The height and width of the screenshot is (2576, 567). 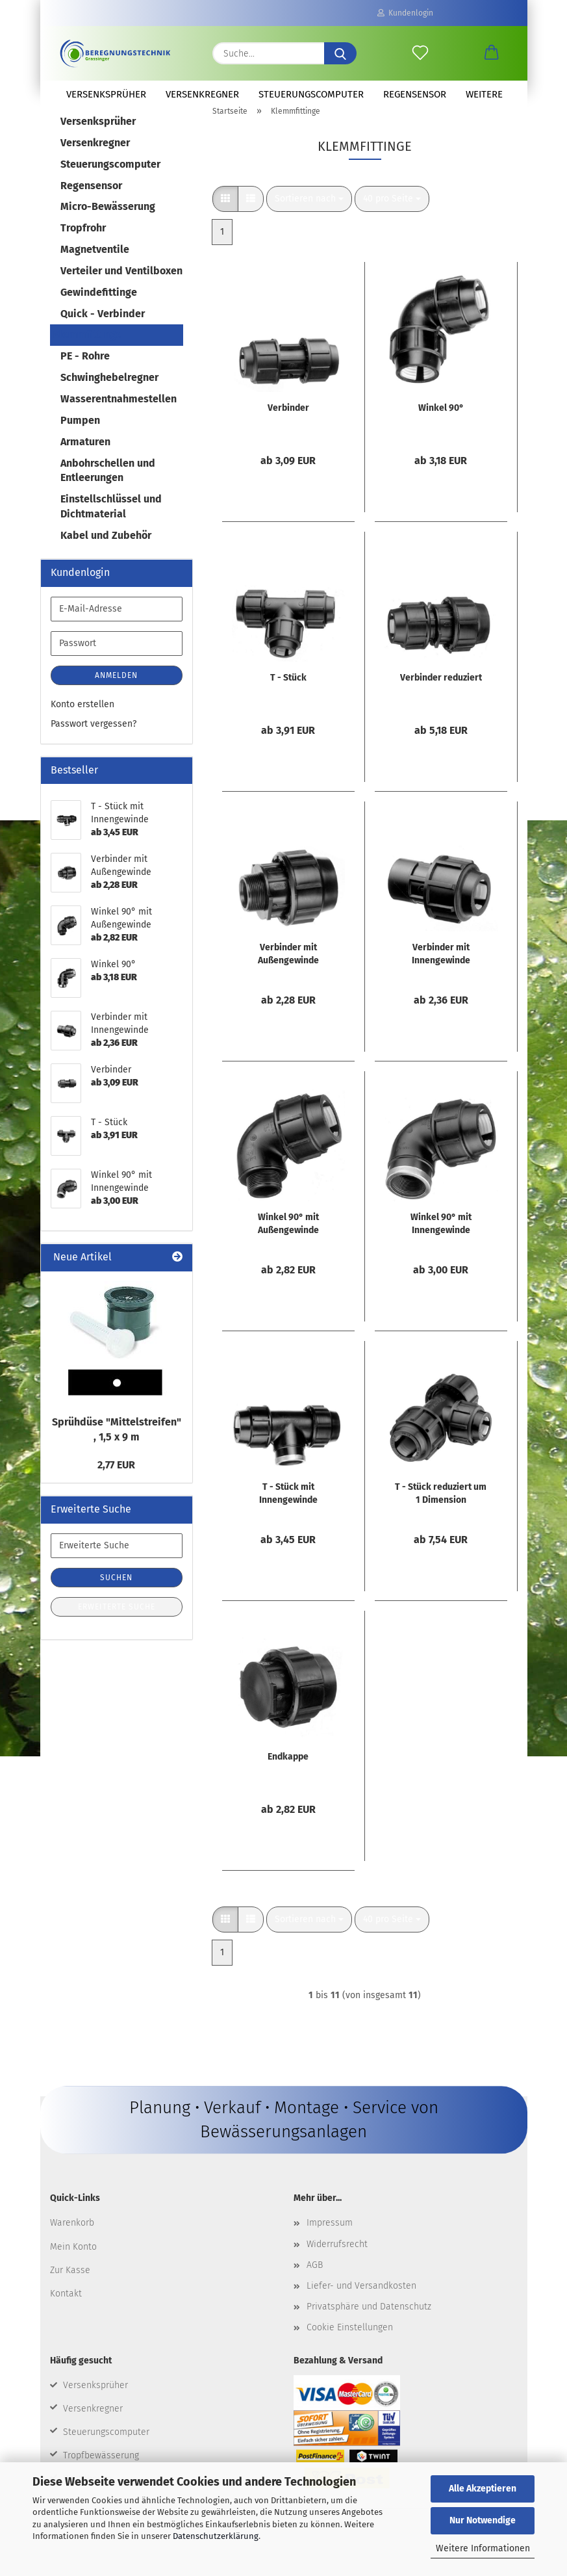 I want to click on Kabel und Zubehör, so click(x=105, y=550).